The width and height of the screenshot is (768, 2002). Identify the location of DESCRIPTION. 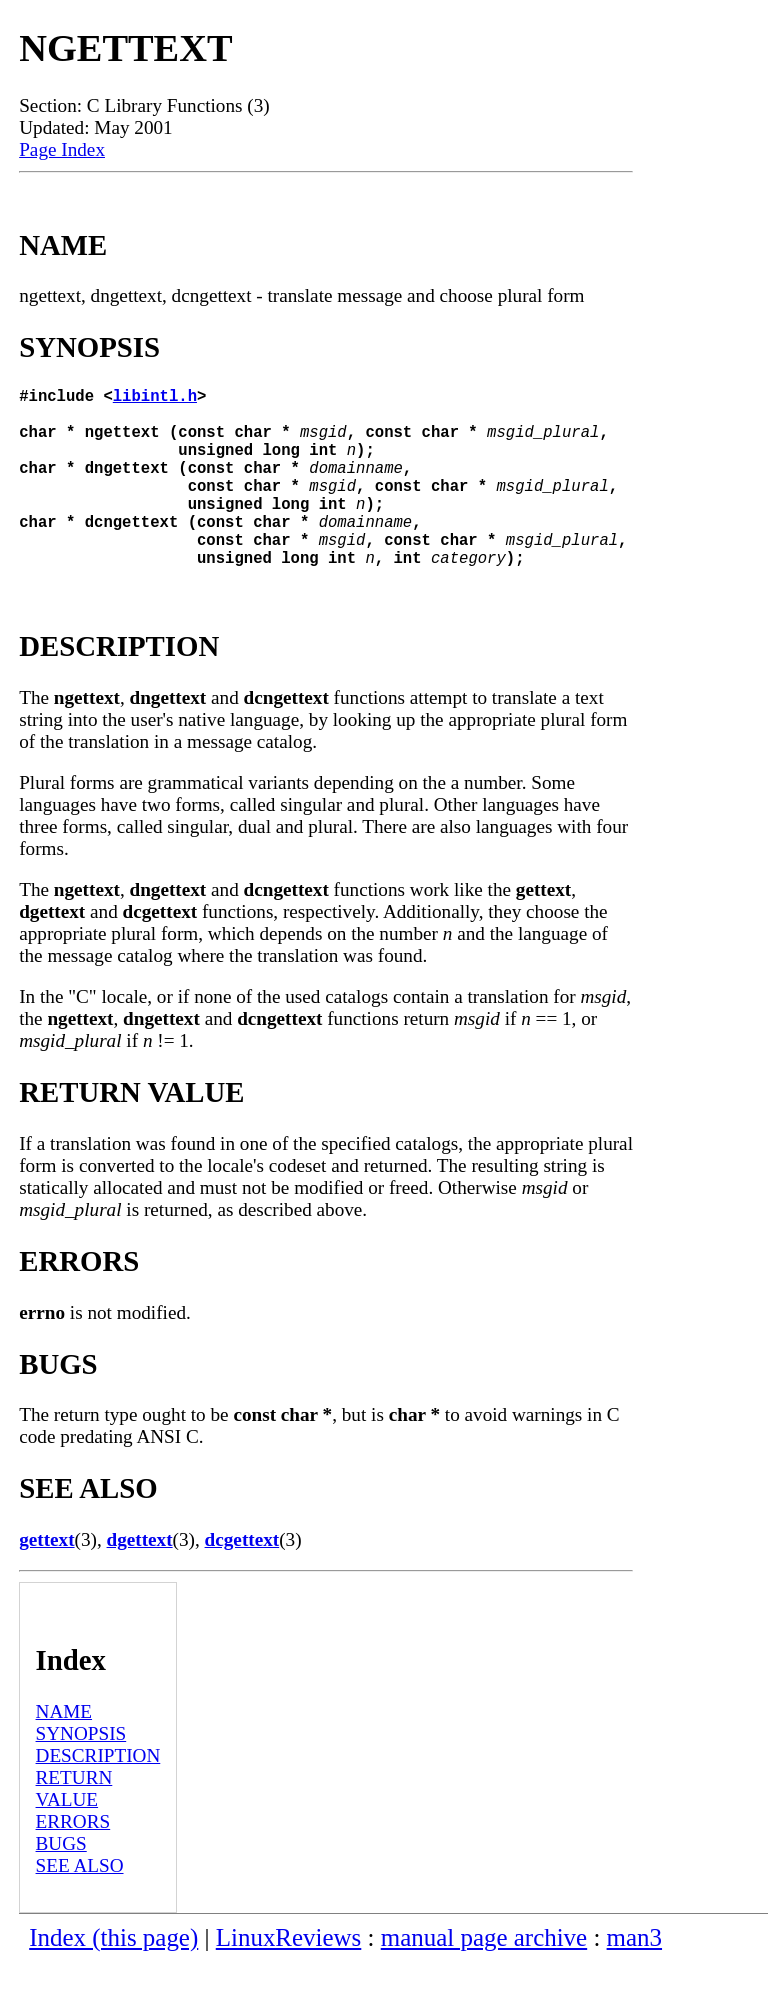
(98, 1795).